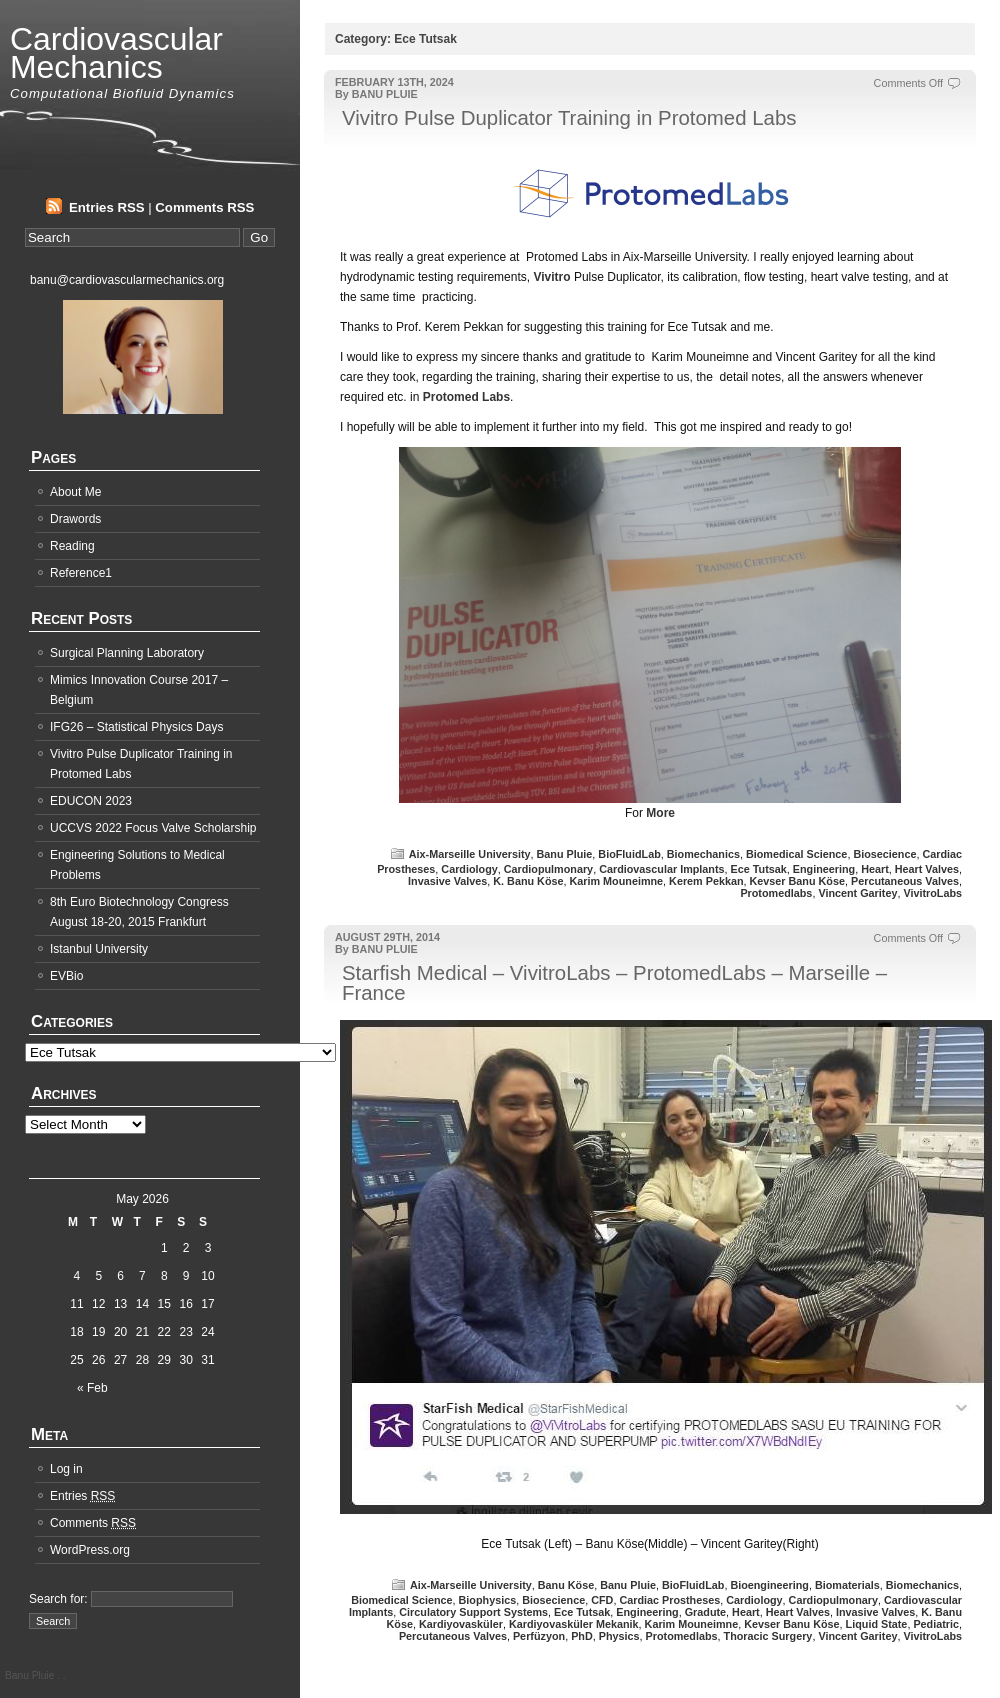  Describe the element at coordinates (565, 854) in the screenshot. I see `Banu Pluie` at that location.